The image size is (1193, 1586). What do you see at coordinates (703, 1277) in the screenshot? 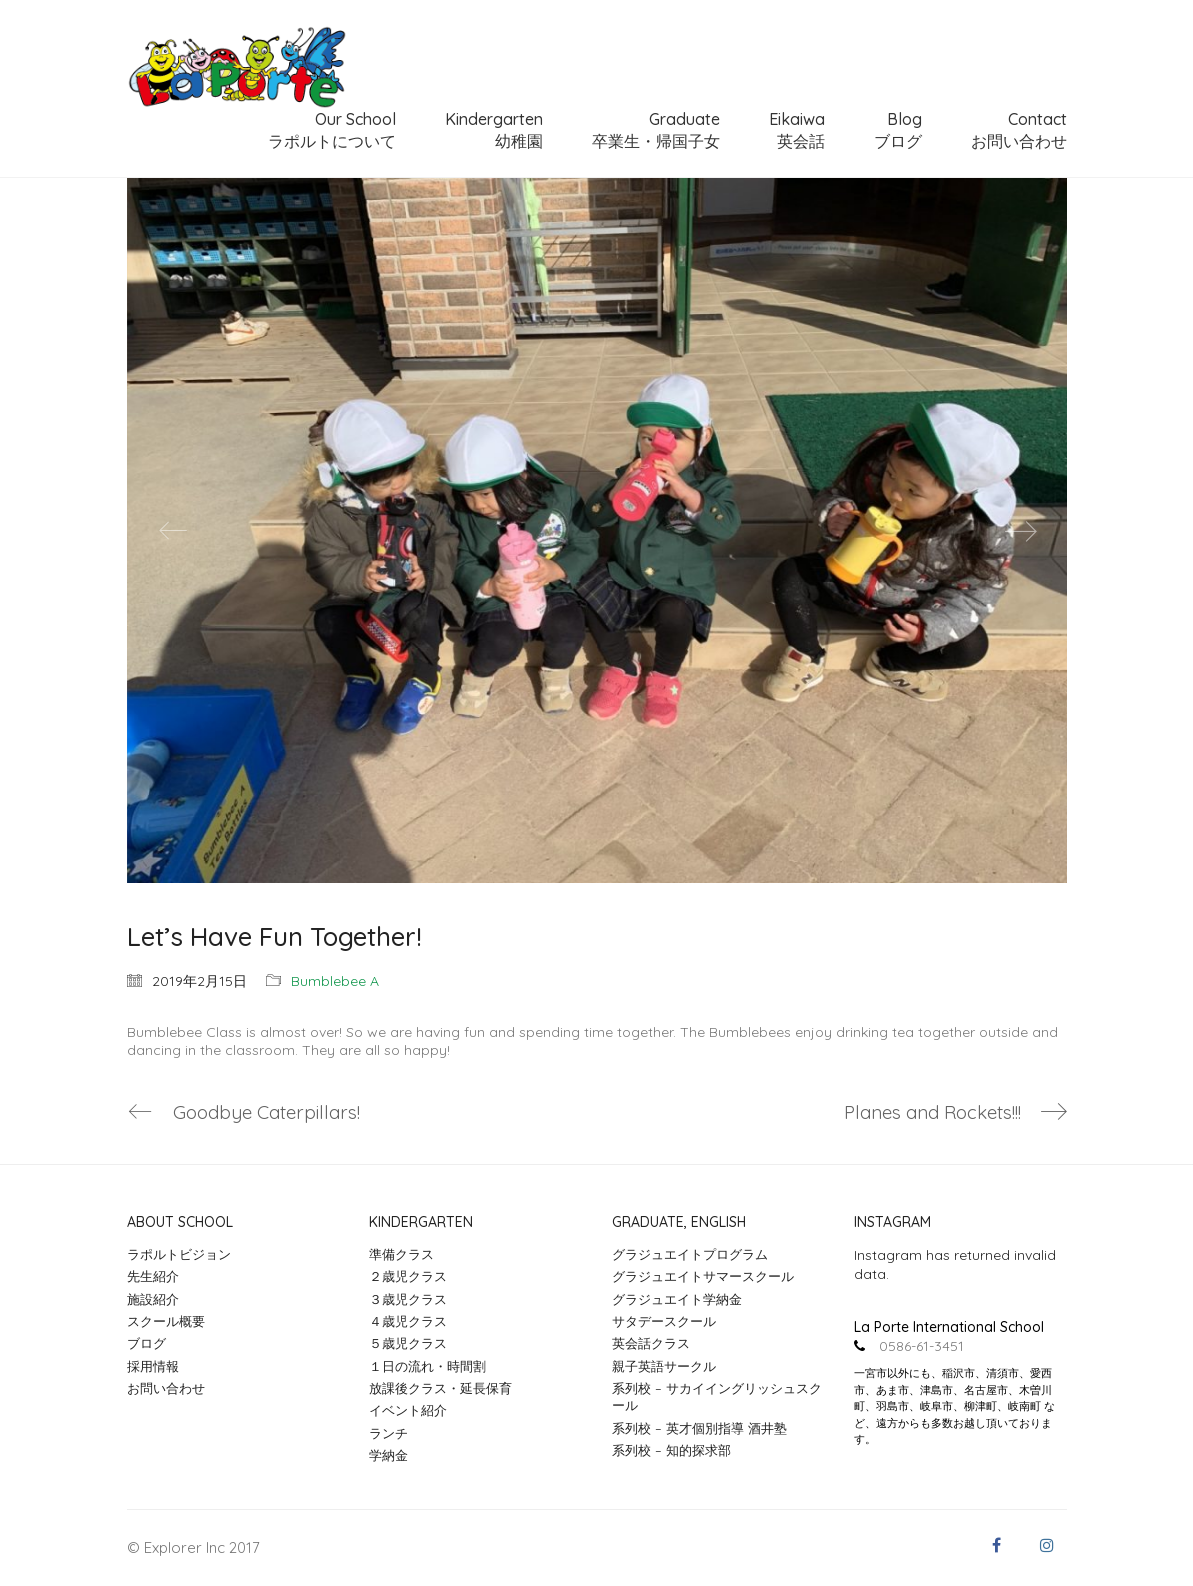
I see `グラジュエイトサマースクール` at bounding box center [703, 1277].